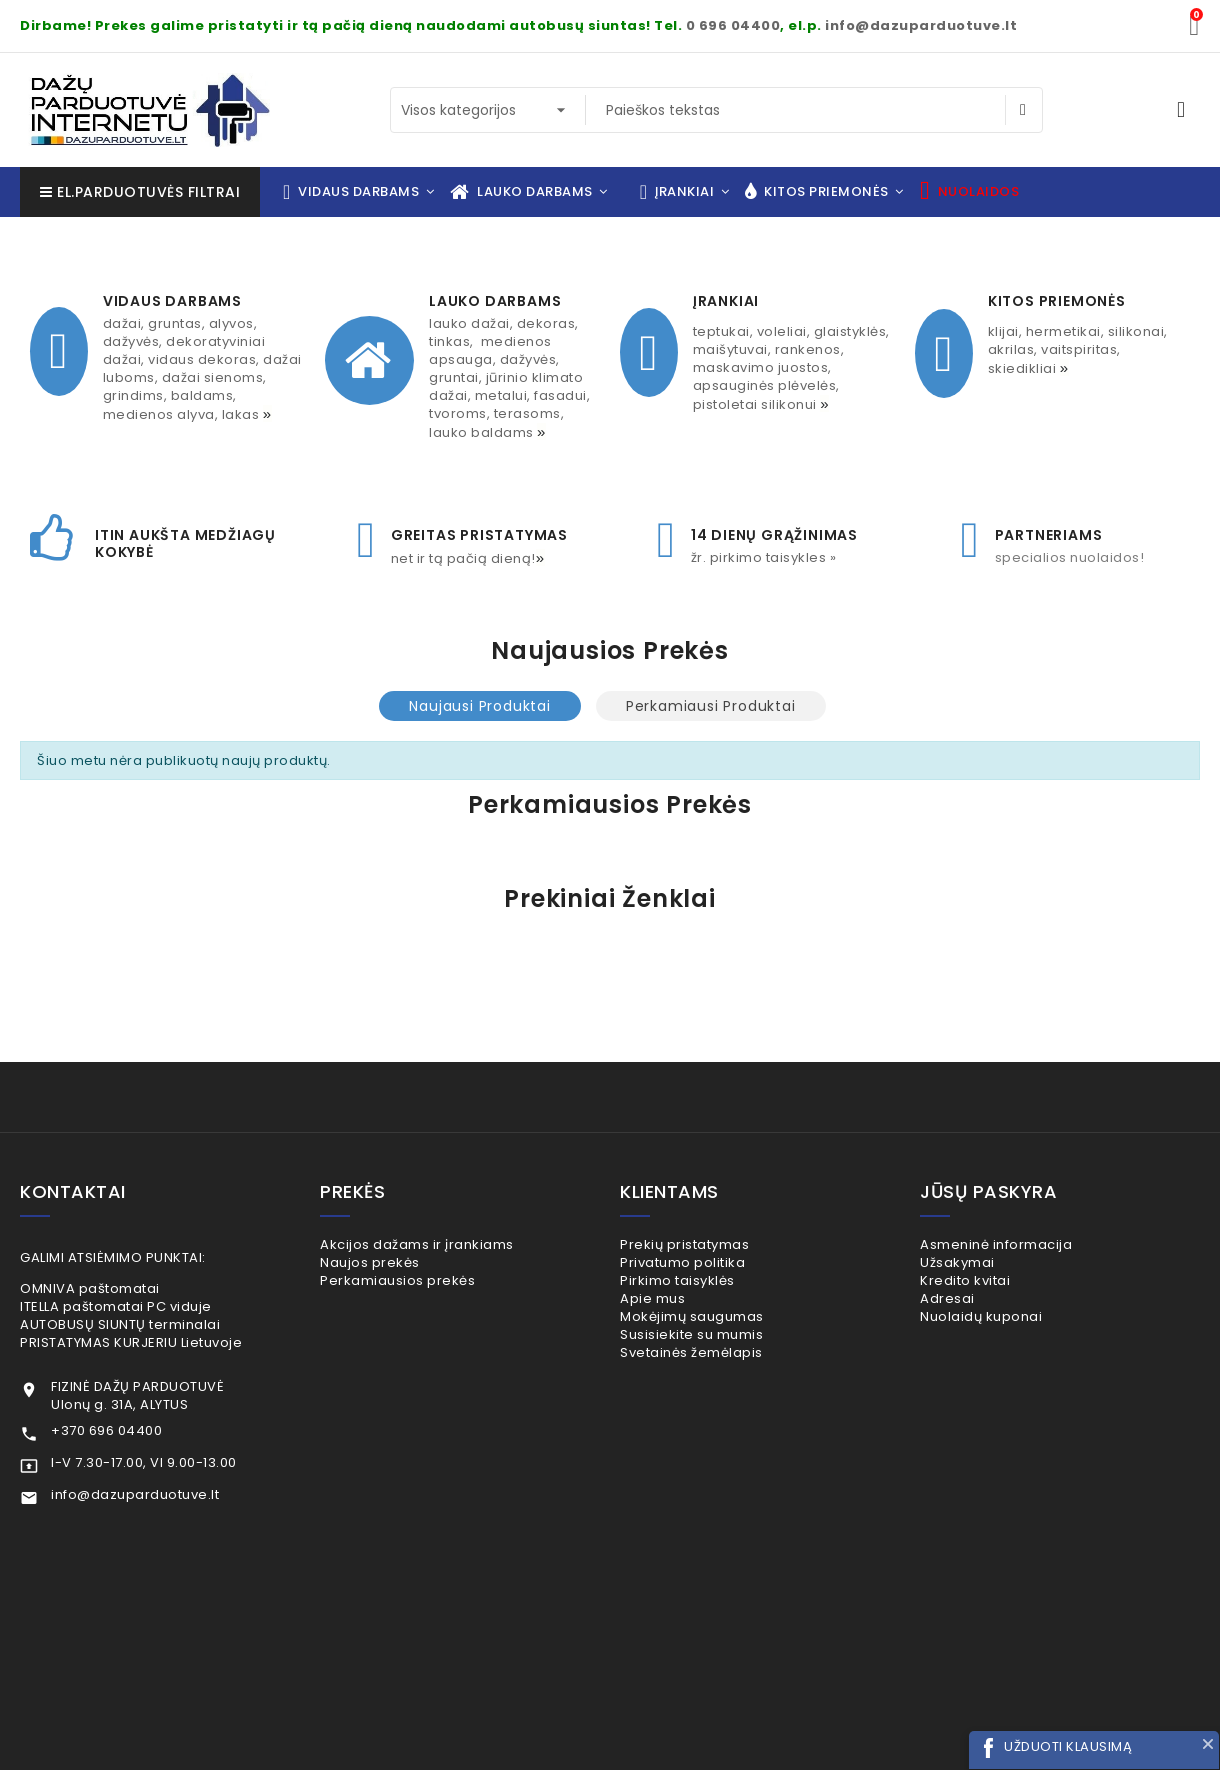 The width and height of the screenshot is (1220, 1770). Describe the element at coordinates (172, 301) in the screenshot. I see `VIDAUS DARBAMS` at that location.